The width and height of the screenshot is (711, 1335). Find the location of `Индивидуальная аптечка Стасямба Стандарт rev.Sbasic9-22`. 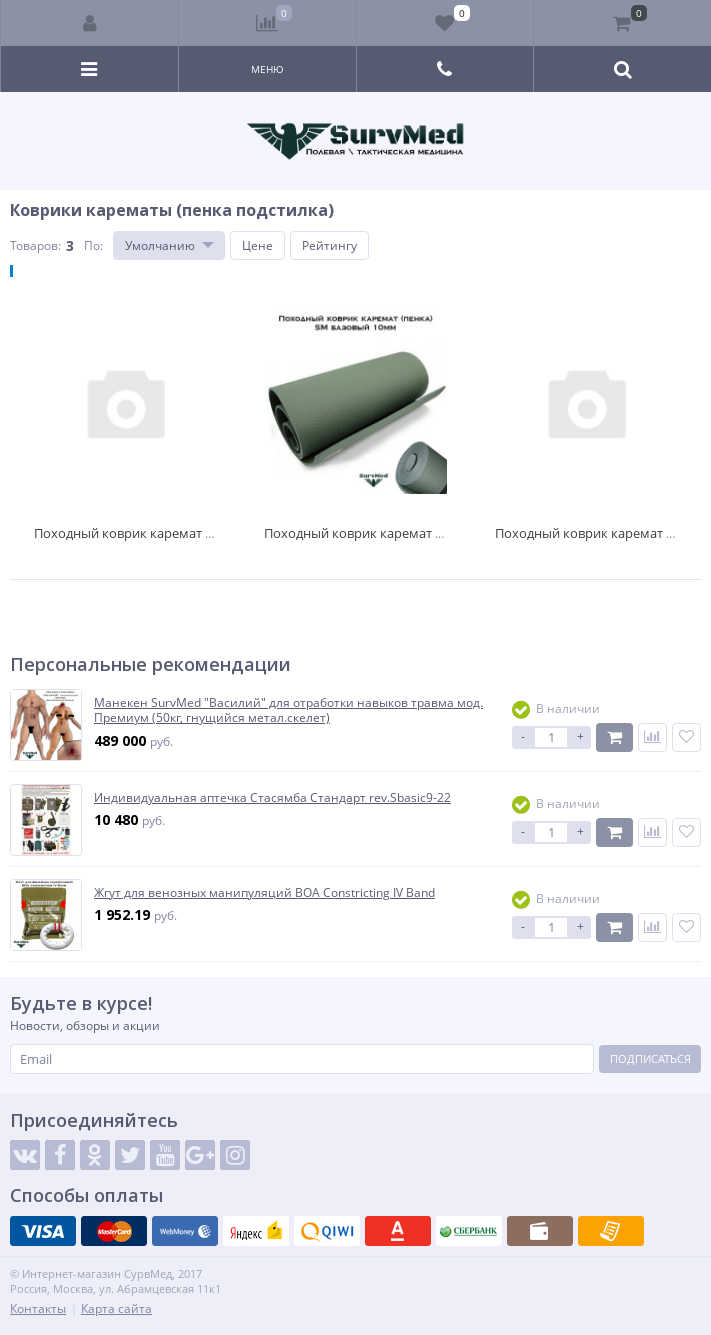

Индивидуальная аптечка Стасямба Стандарт rev.Sbasic9-22 is located at coordinates (272, 798).